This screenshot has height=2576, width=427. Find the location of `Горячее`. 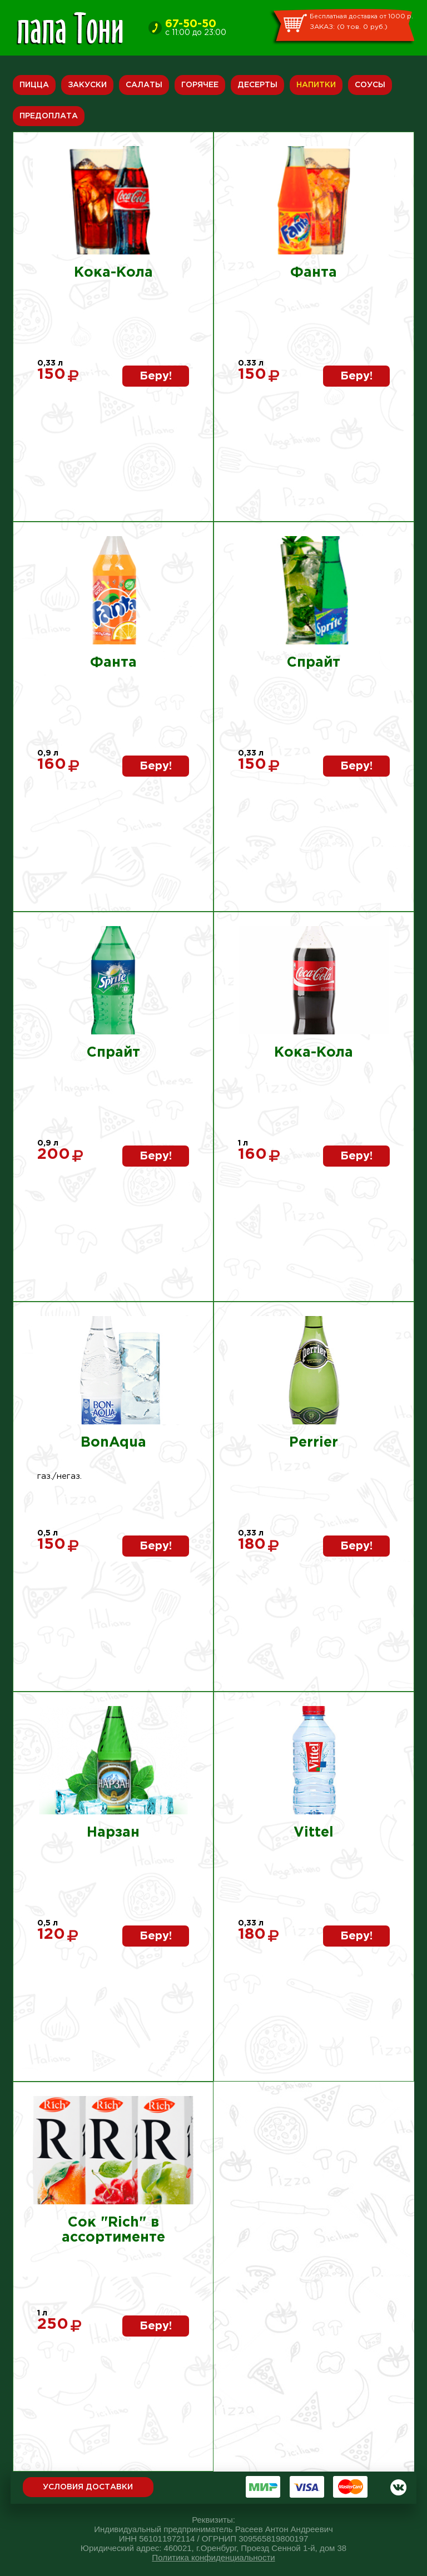

Горячее is located at coordinates (200, 85).